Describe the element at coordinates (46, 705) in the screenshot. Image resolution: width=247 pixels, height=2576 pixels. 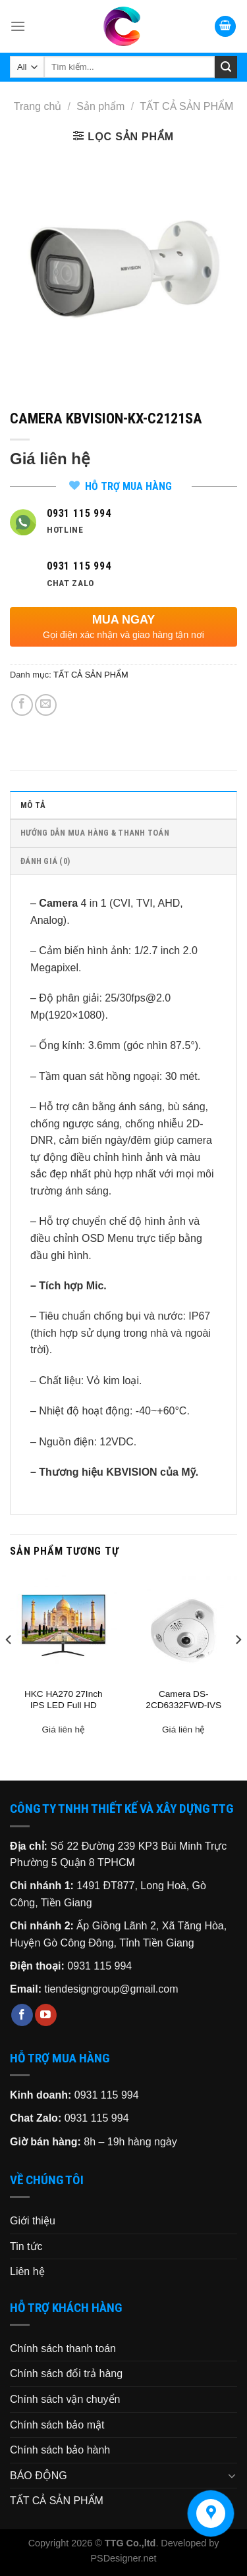
I see `[Email to a Friend]` at that location.